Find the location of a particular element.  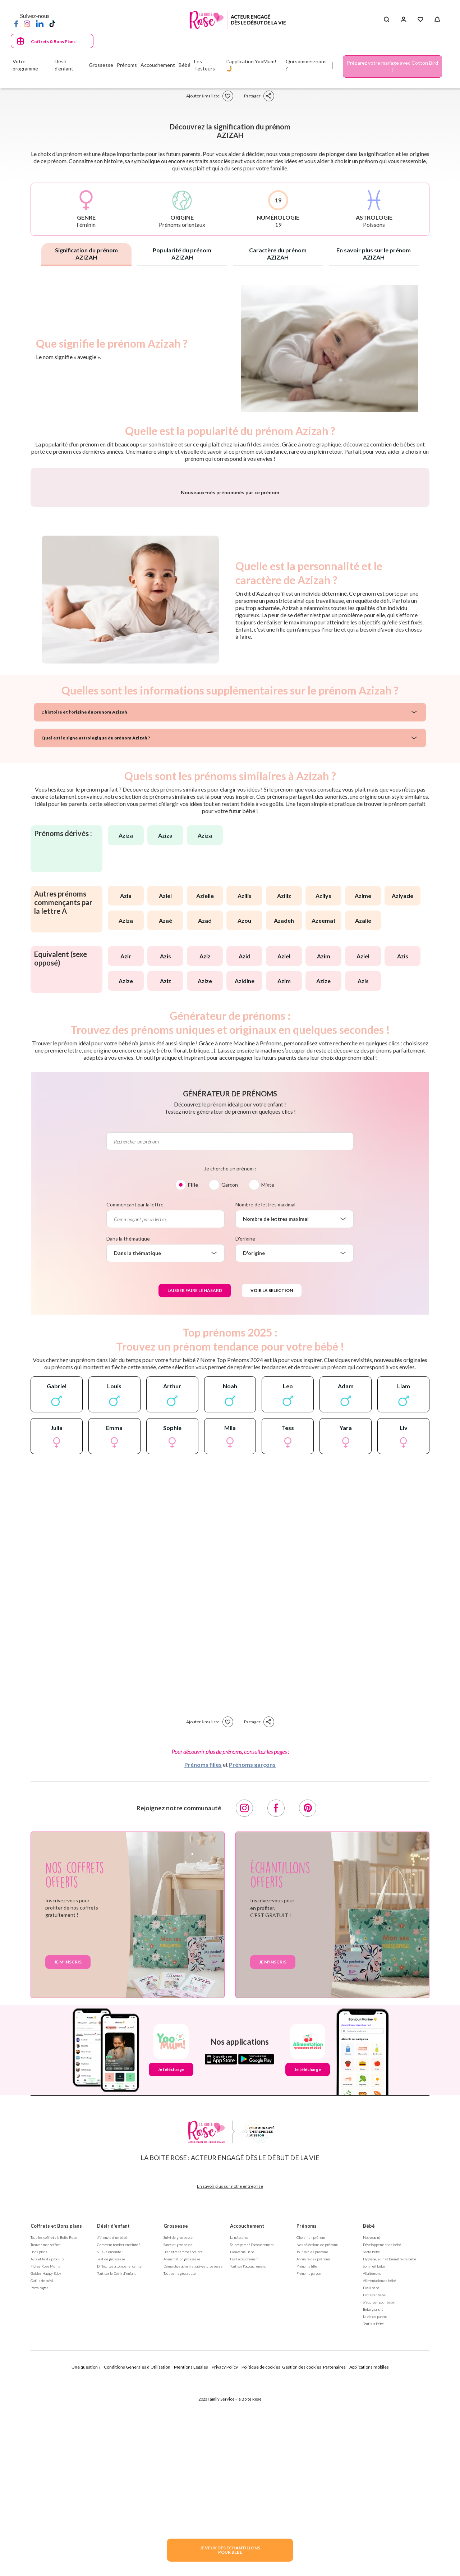

Commençant par la lettre is located at coordinates (135, 1393).